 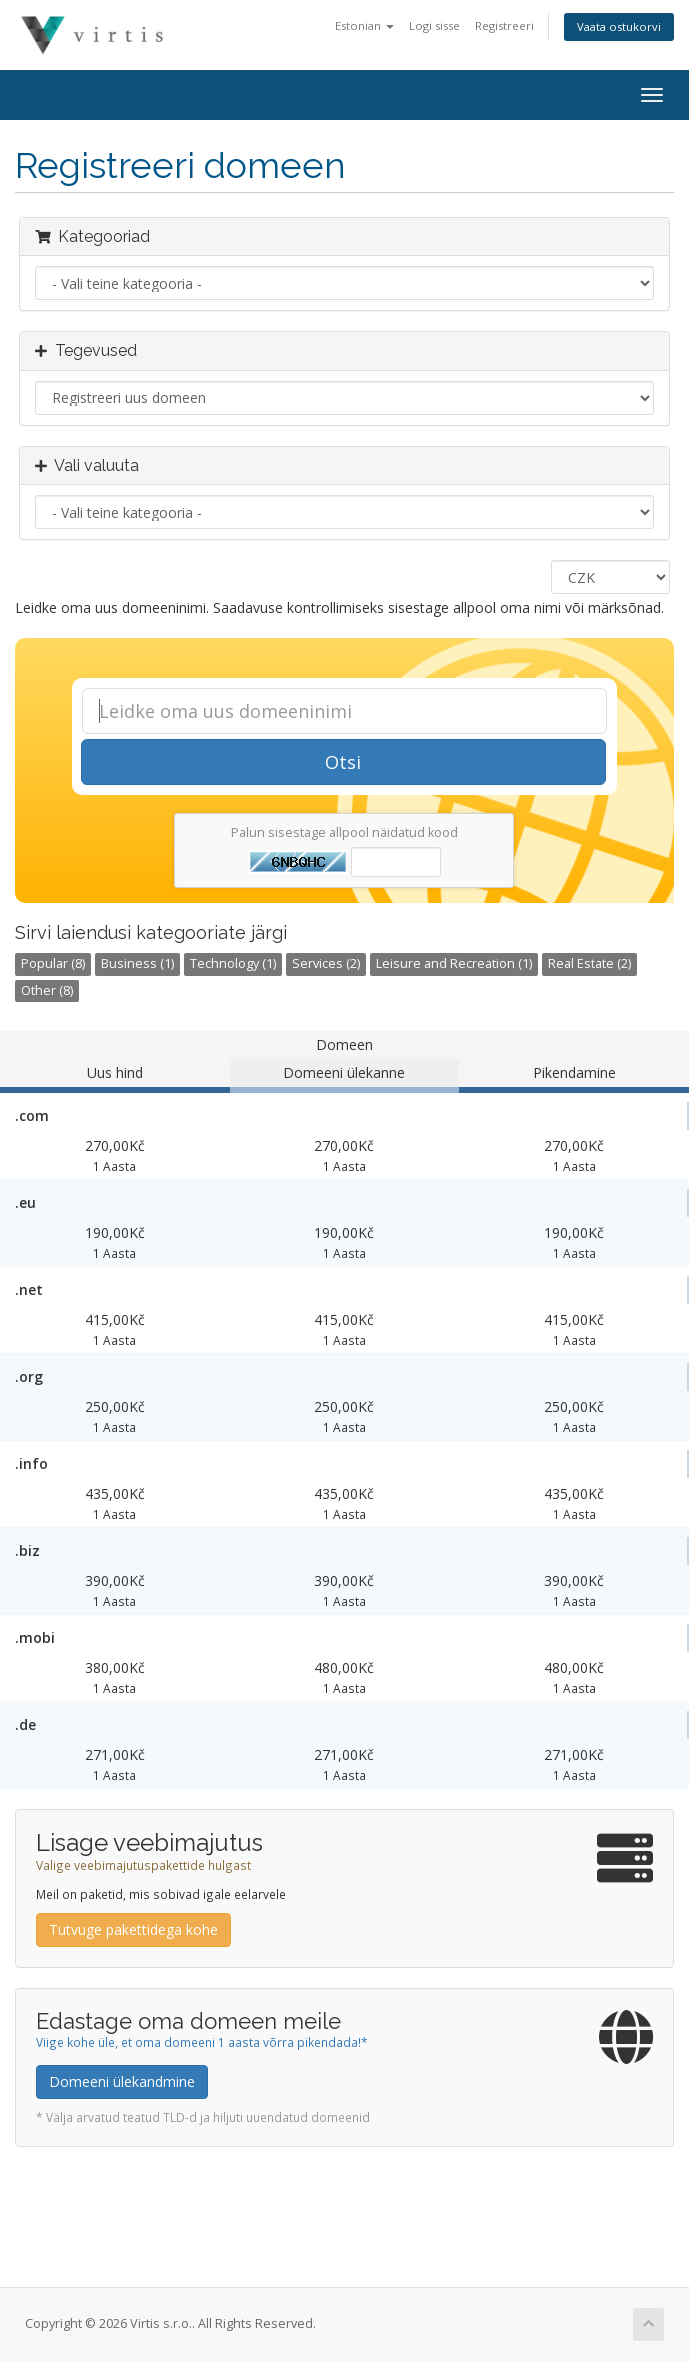 What do you see at coordinates (364, 25) in the screenshot?
I see `Estonian` at bounding box center [364, 25].